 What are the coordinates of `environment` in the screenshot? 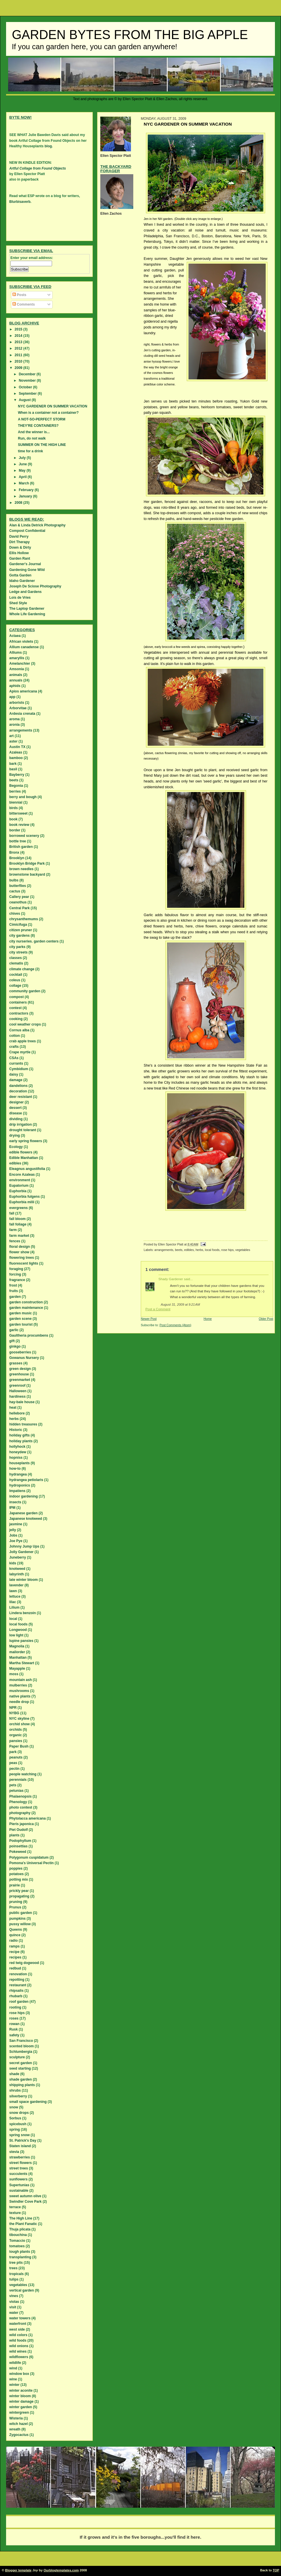 It's located at (19, 1180).